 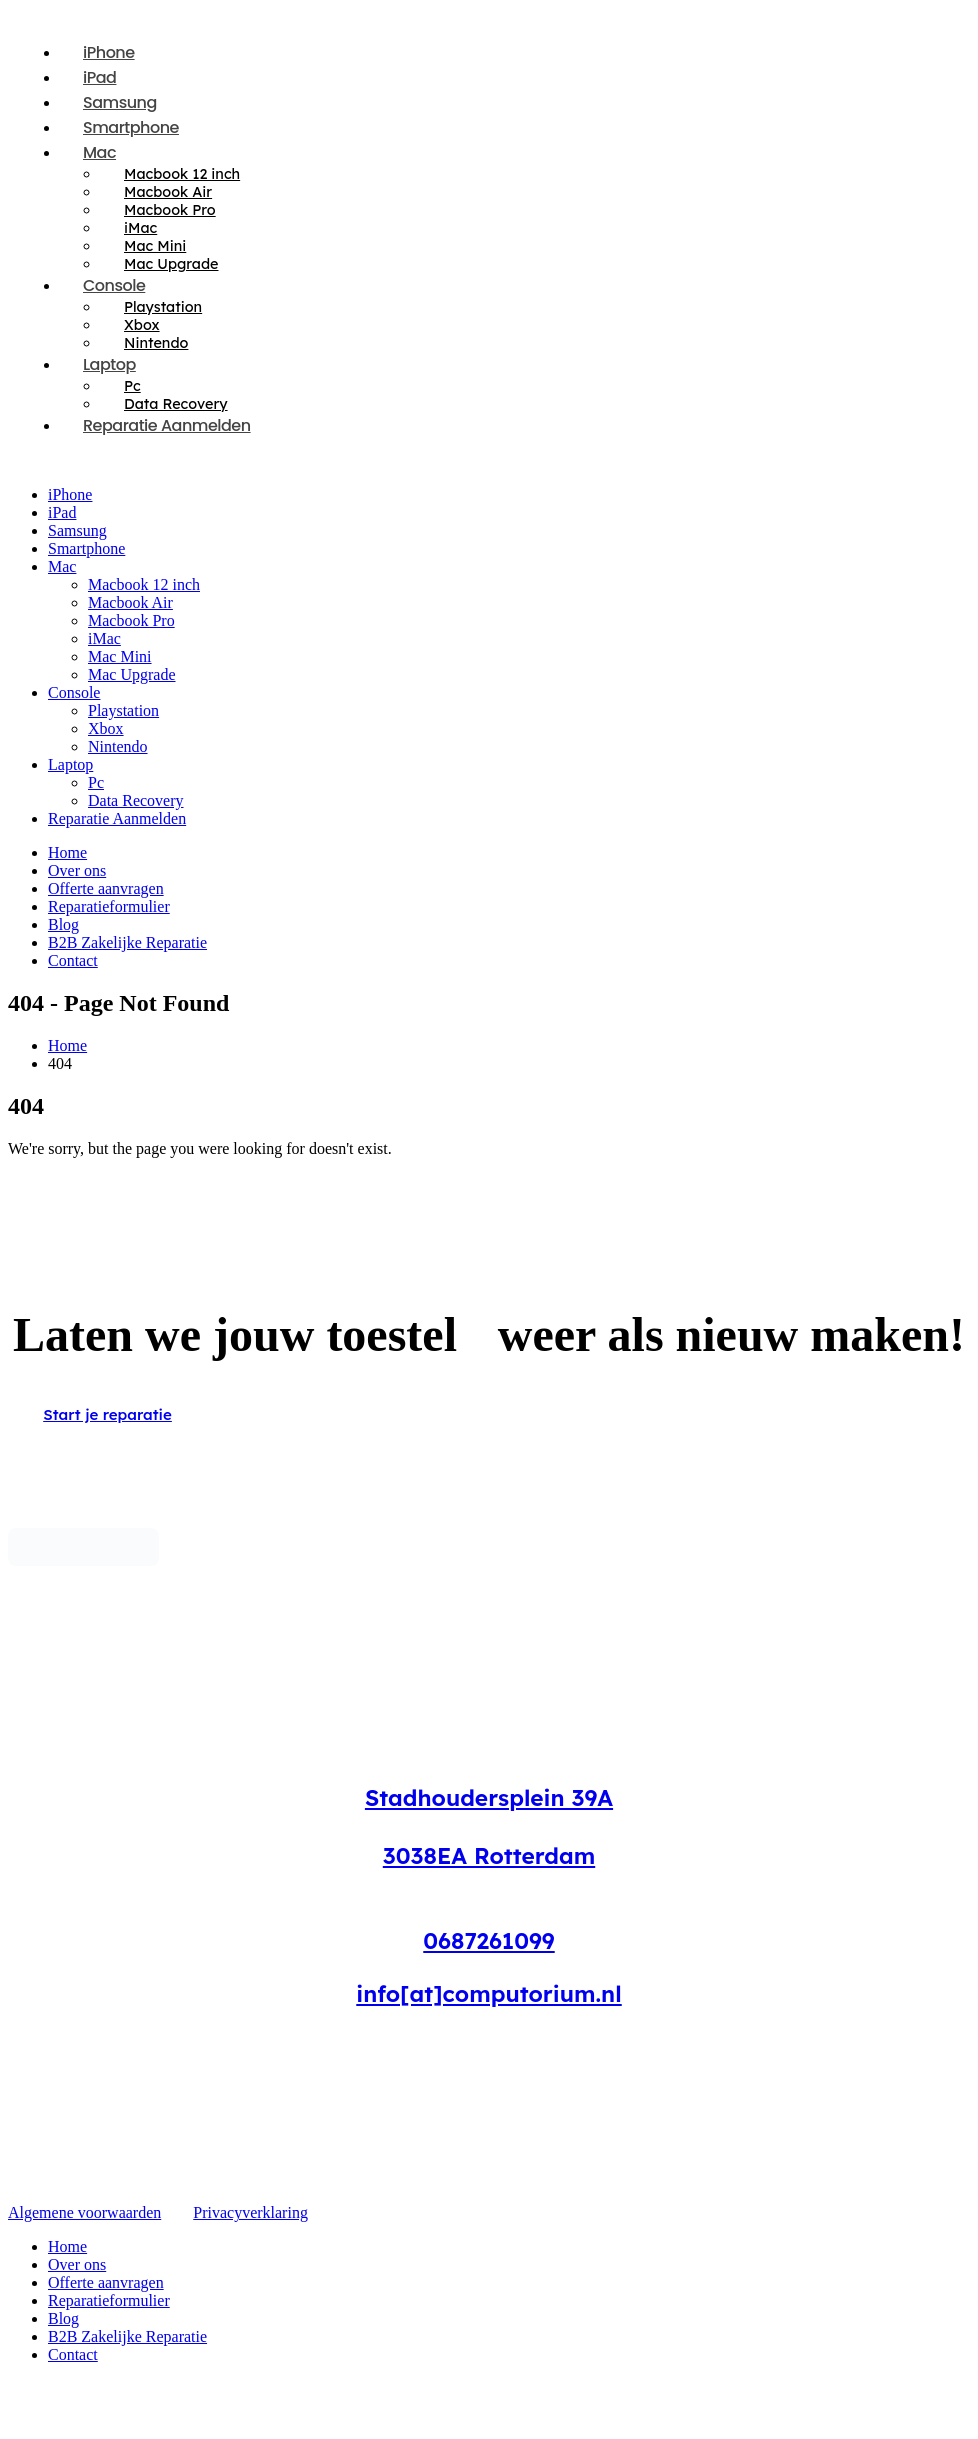 What do you see at coordinates (127, 942) in the screenshot?
I see `B2B Zakelijke Reparatie` at bounding box center [127, 942].